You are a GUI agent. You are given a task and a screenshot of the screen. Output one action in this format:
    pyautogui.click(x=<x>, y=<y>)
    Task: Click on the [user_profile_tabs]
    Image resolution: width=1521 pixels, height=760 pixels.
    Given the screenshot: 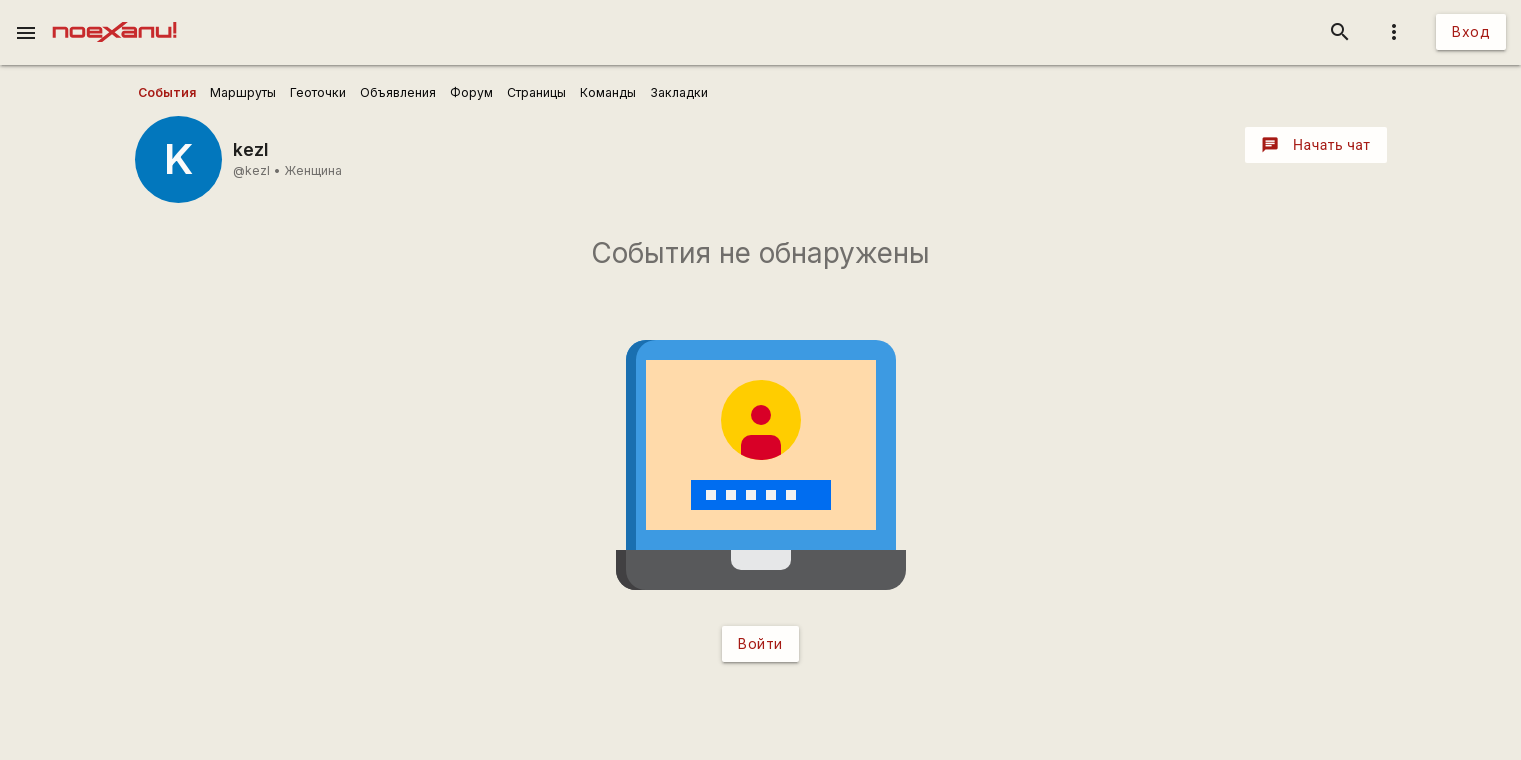 What is the action you would take?
    pyautogui.click(x=167, y=93)
    